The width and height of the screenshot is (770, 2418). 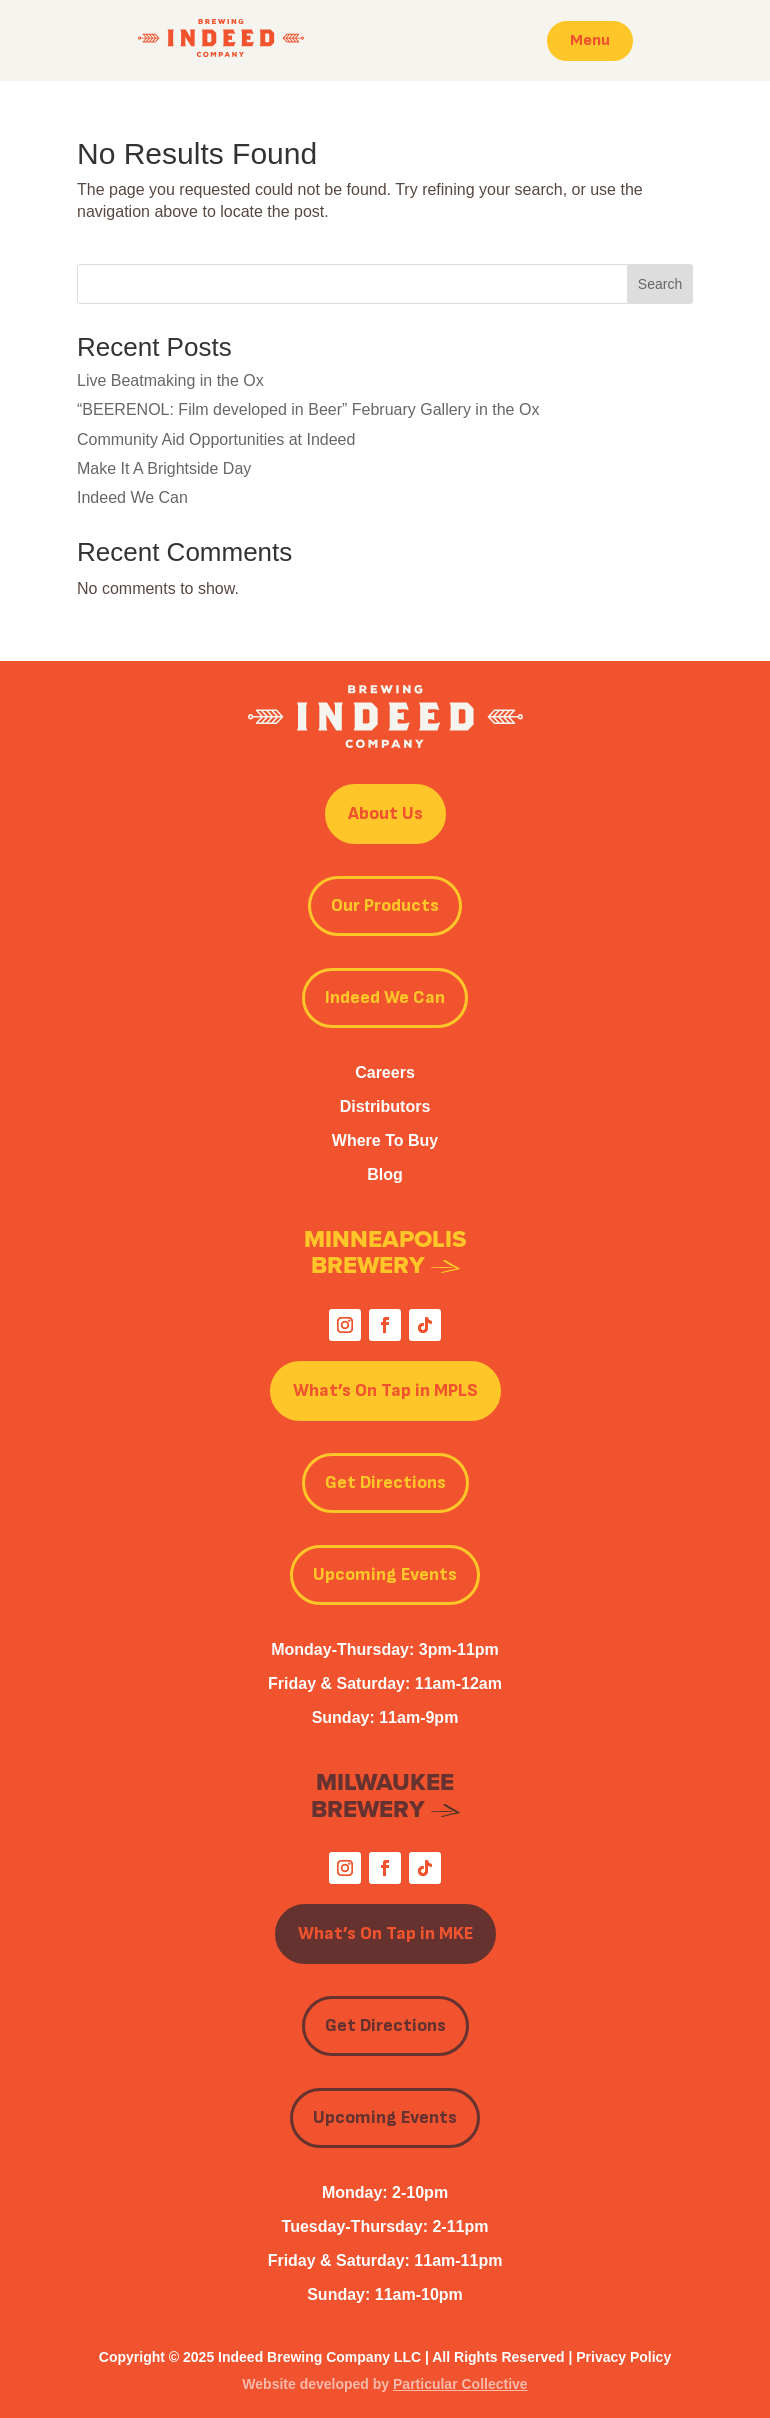 What do you see at coordinates (308, 409) in the screenshot?
I see `“BEERENOL: Film developed in Beer” February Gallery in the Ox` at bounding box center [308, 409].